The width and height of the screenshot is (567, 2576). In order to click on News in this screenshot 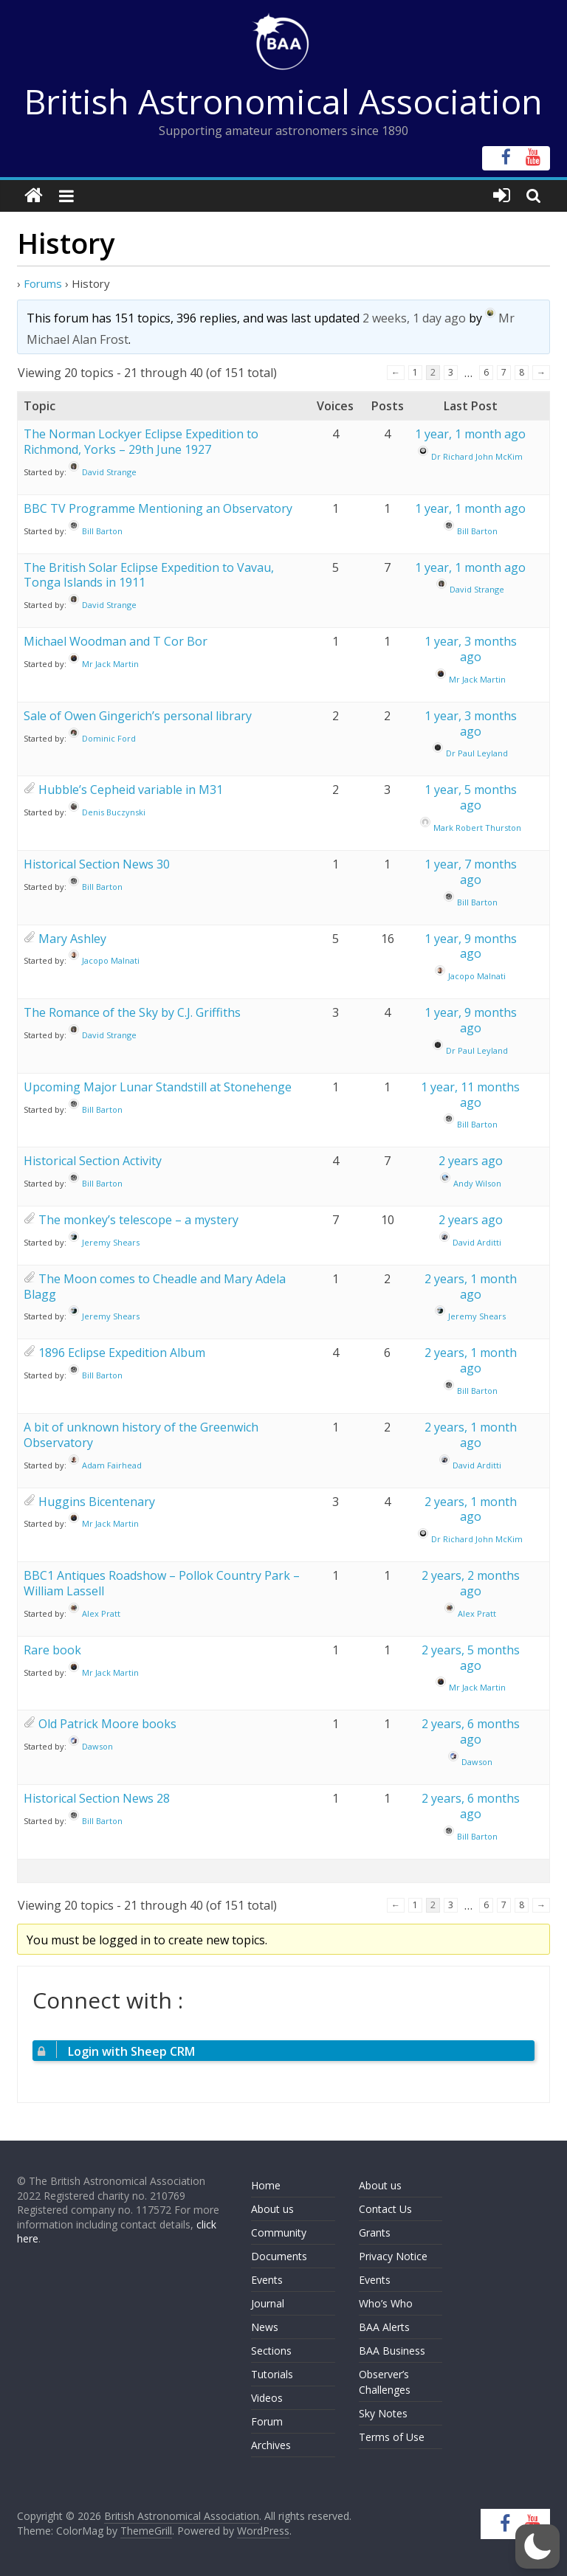, I will do `click(264, 2327)`.